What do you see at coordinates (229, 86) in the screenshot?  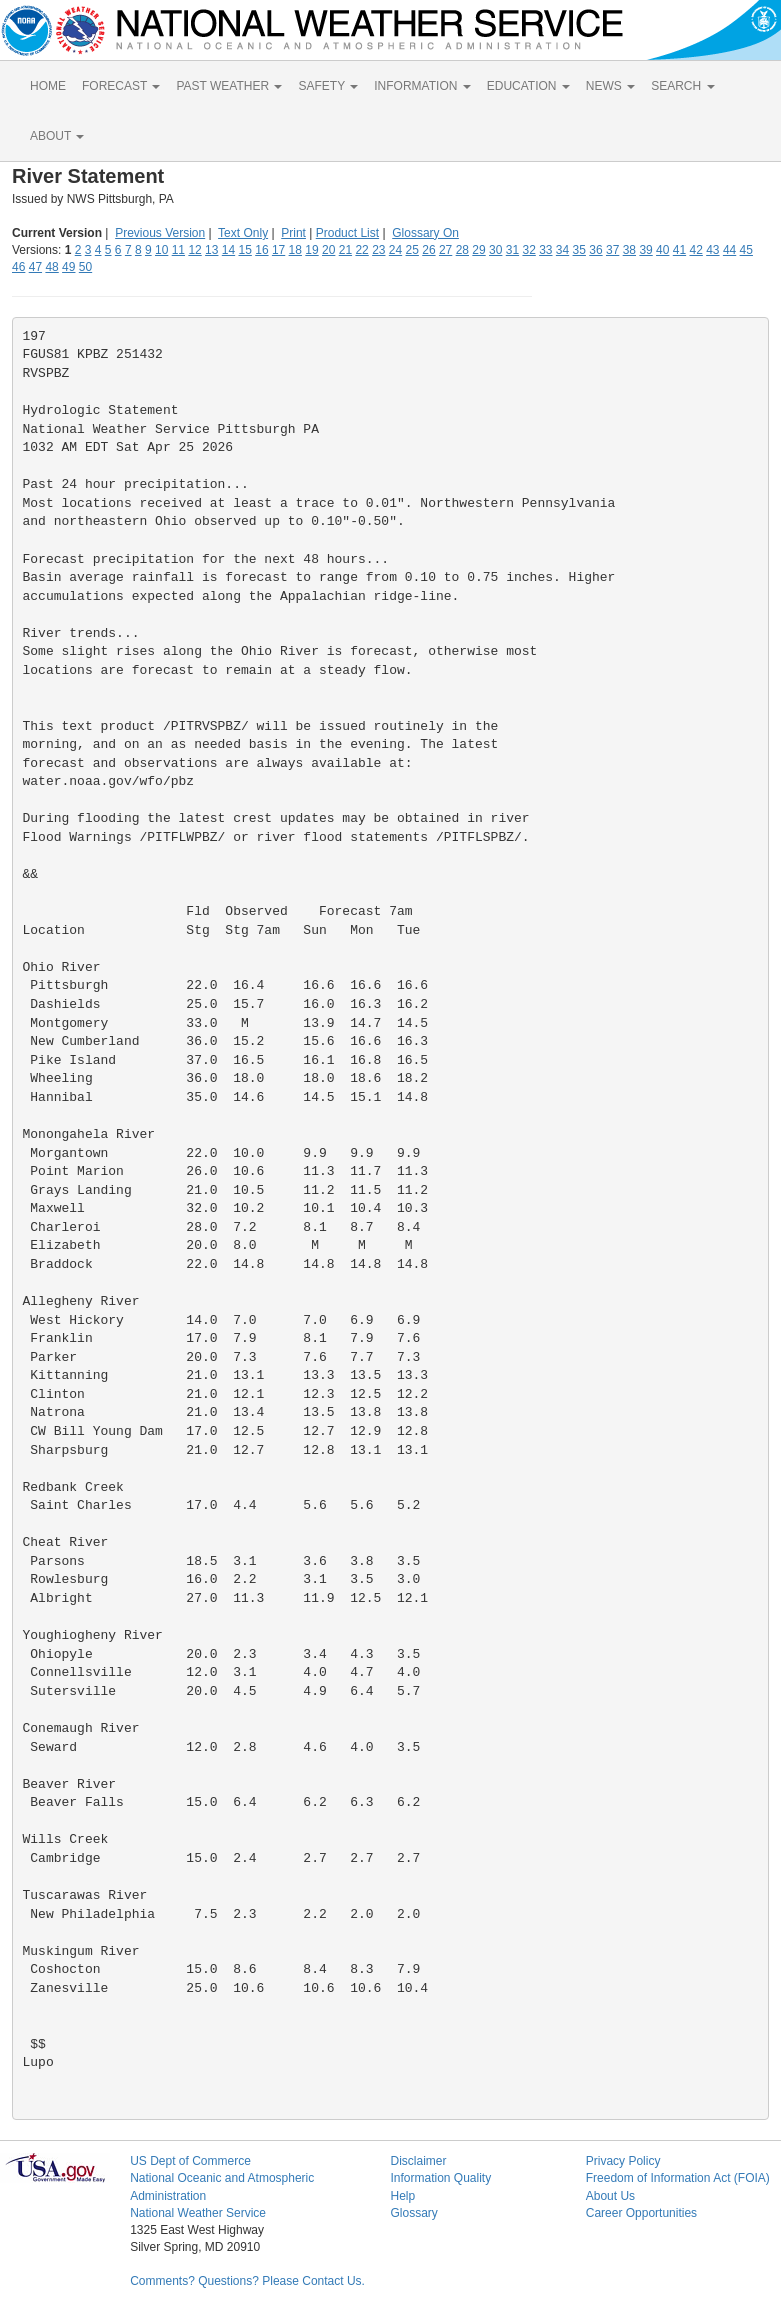 I see `PAST WEATHER` at bounding box center [229, 86].